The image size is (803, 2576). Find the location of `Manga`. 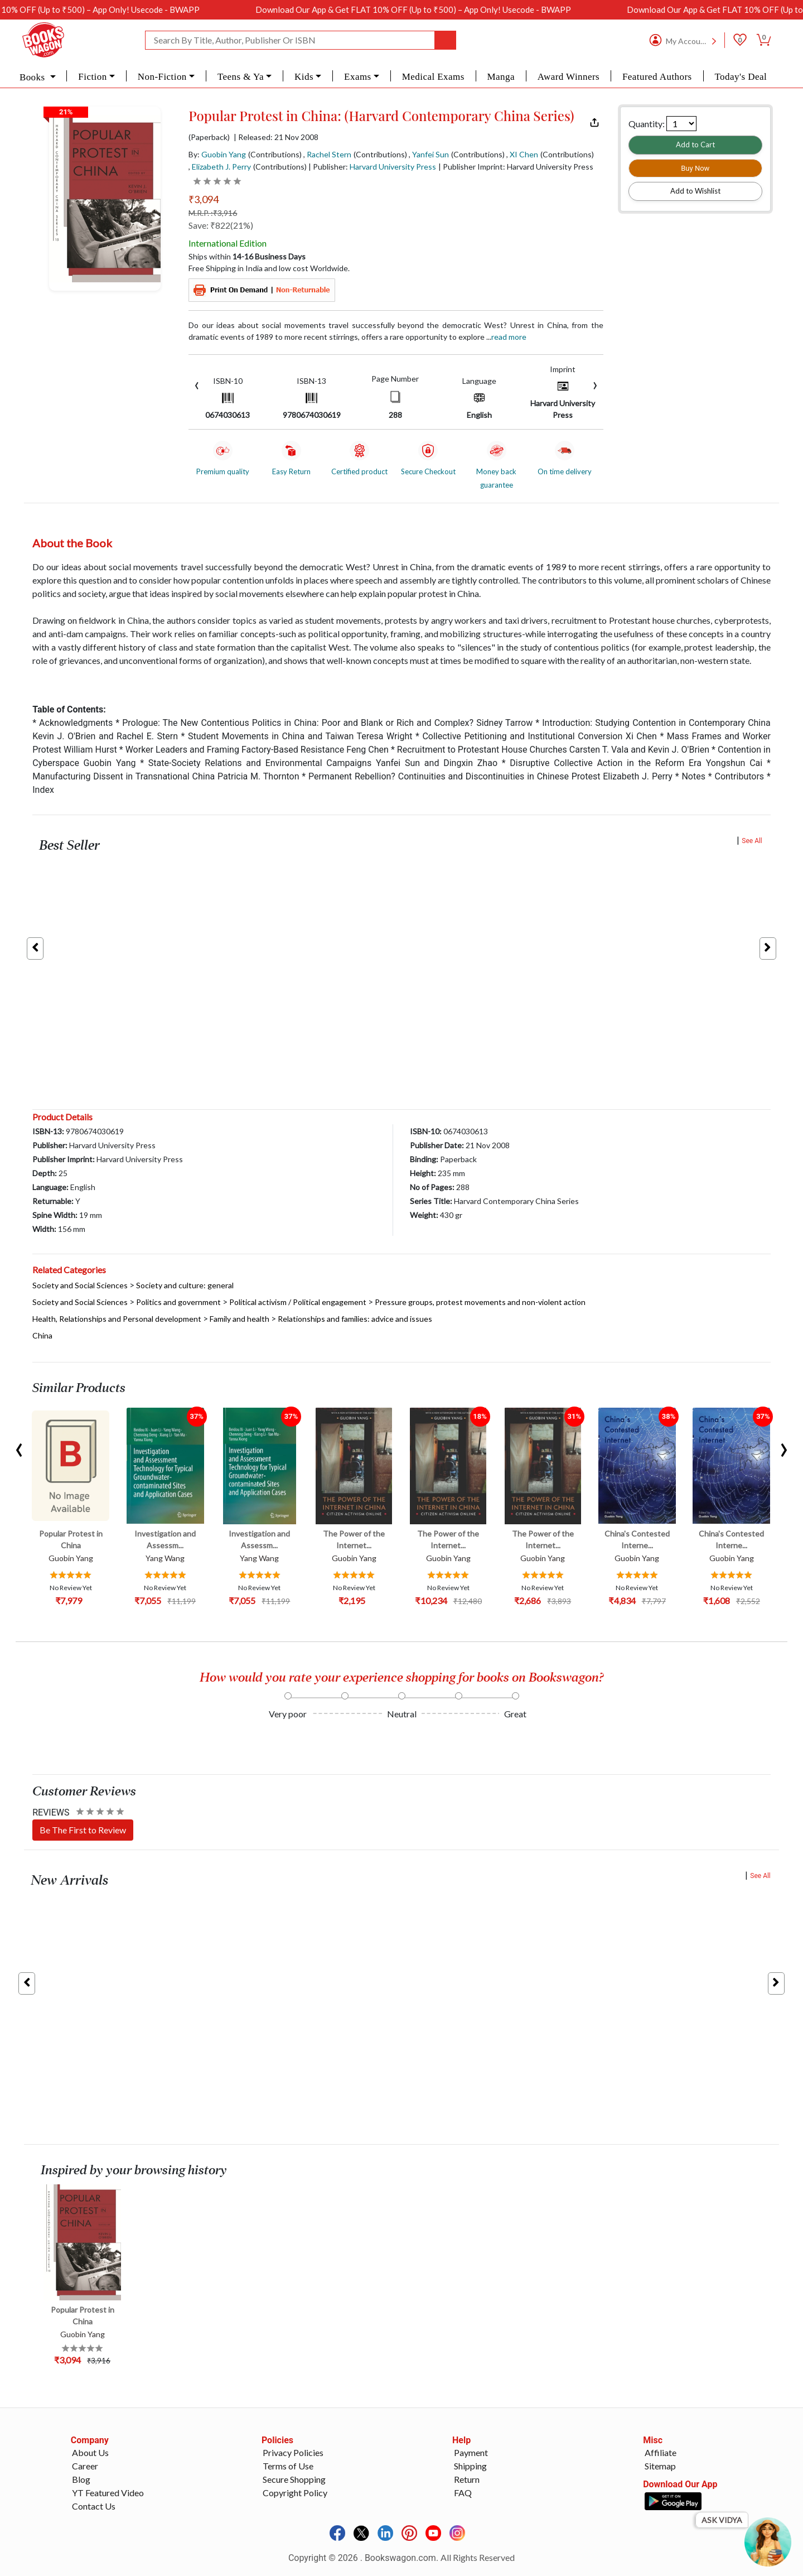

Manga is located at coordinates (501, 76).